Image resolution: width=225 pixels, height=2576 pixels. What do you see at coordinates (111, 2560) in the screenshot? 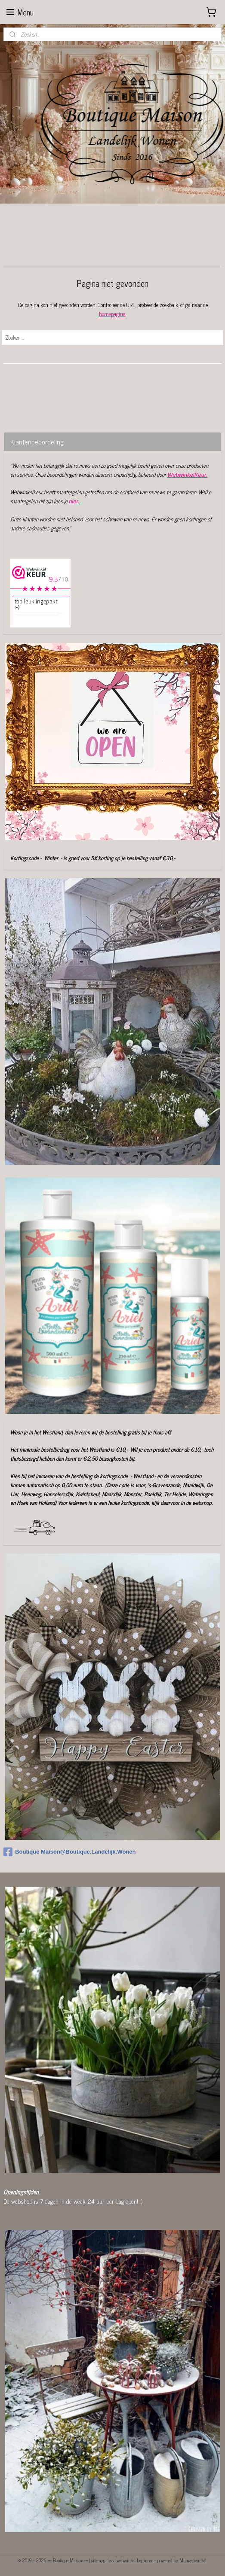
I see `rss` at bounding box center [111, 2560].